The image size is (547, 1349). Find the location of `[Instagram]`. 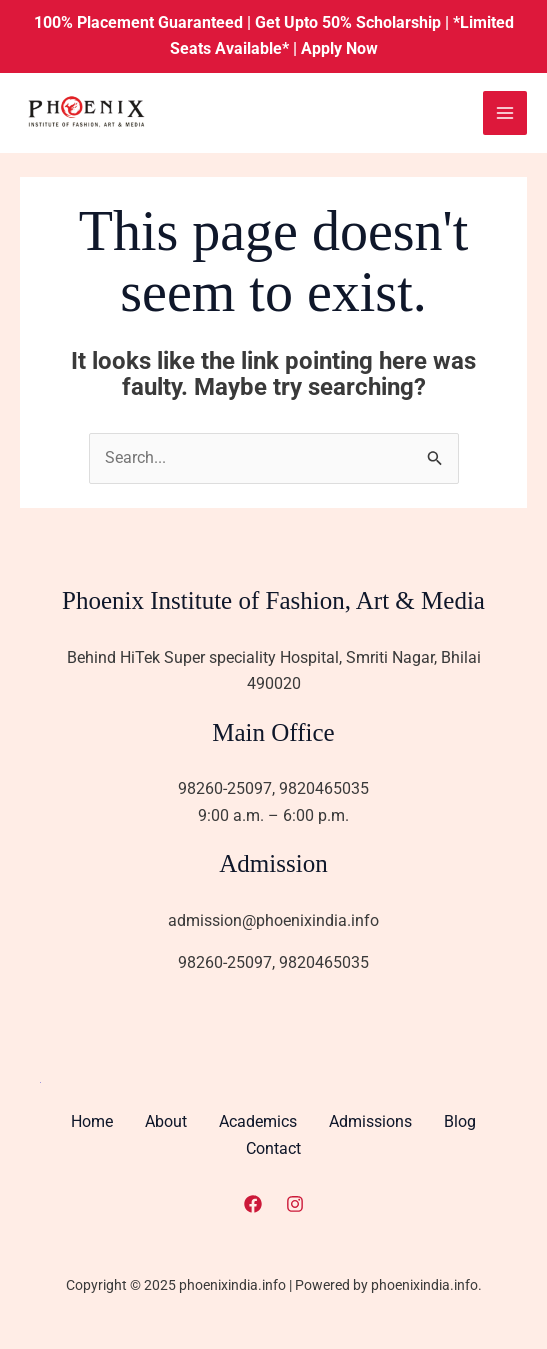

[Instagram] is located at coordinates (295, 1202).